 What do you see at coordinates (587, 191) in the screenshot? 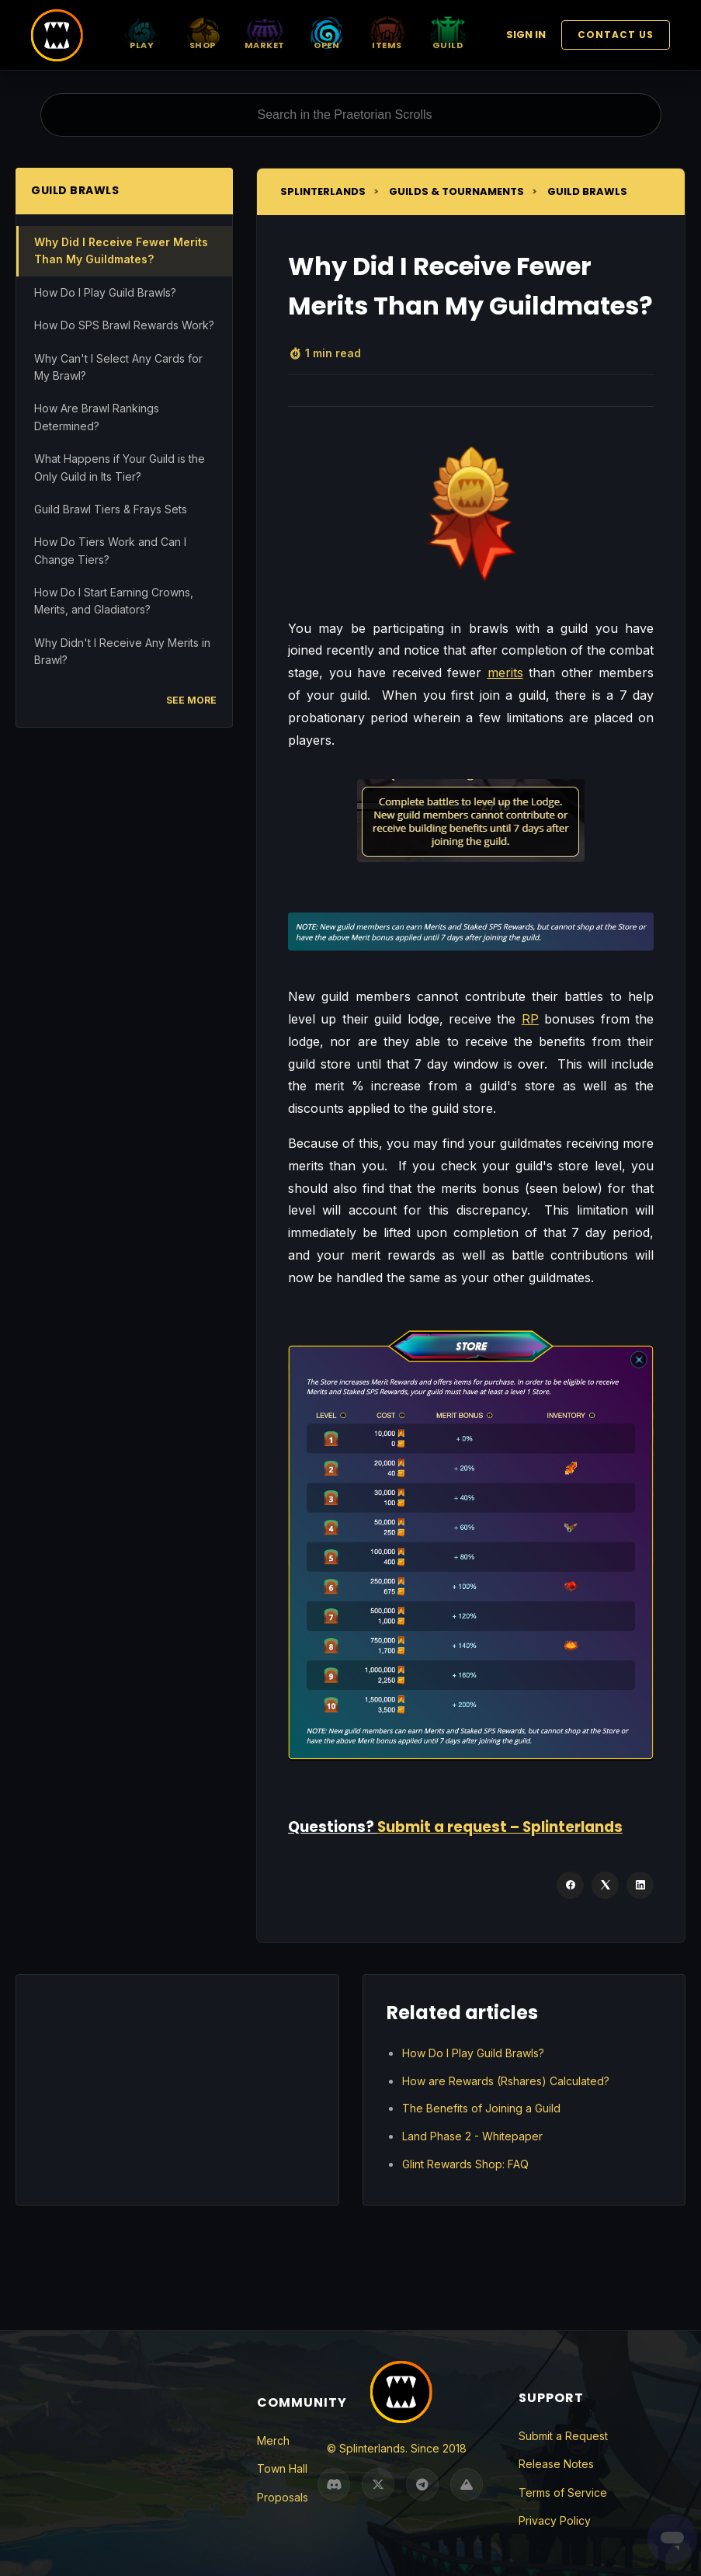
I see `Guild Brawls` at bounding box center [587, 191].